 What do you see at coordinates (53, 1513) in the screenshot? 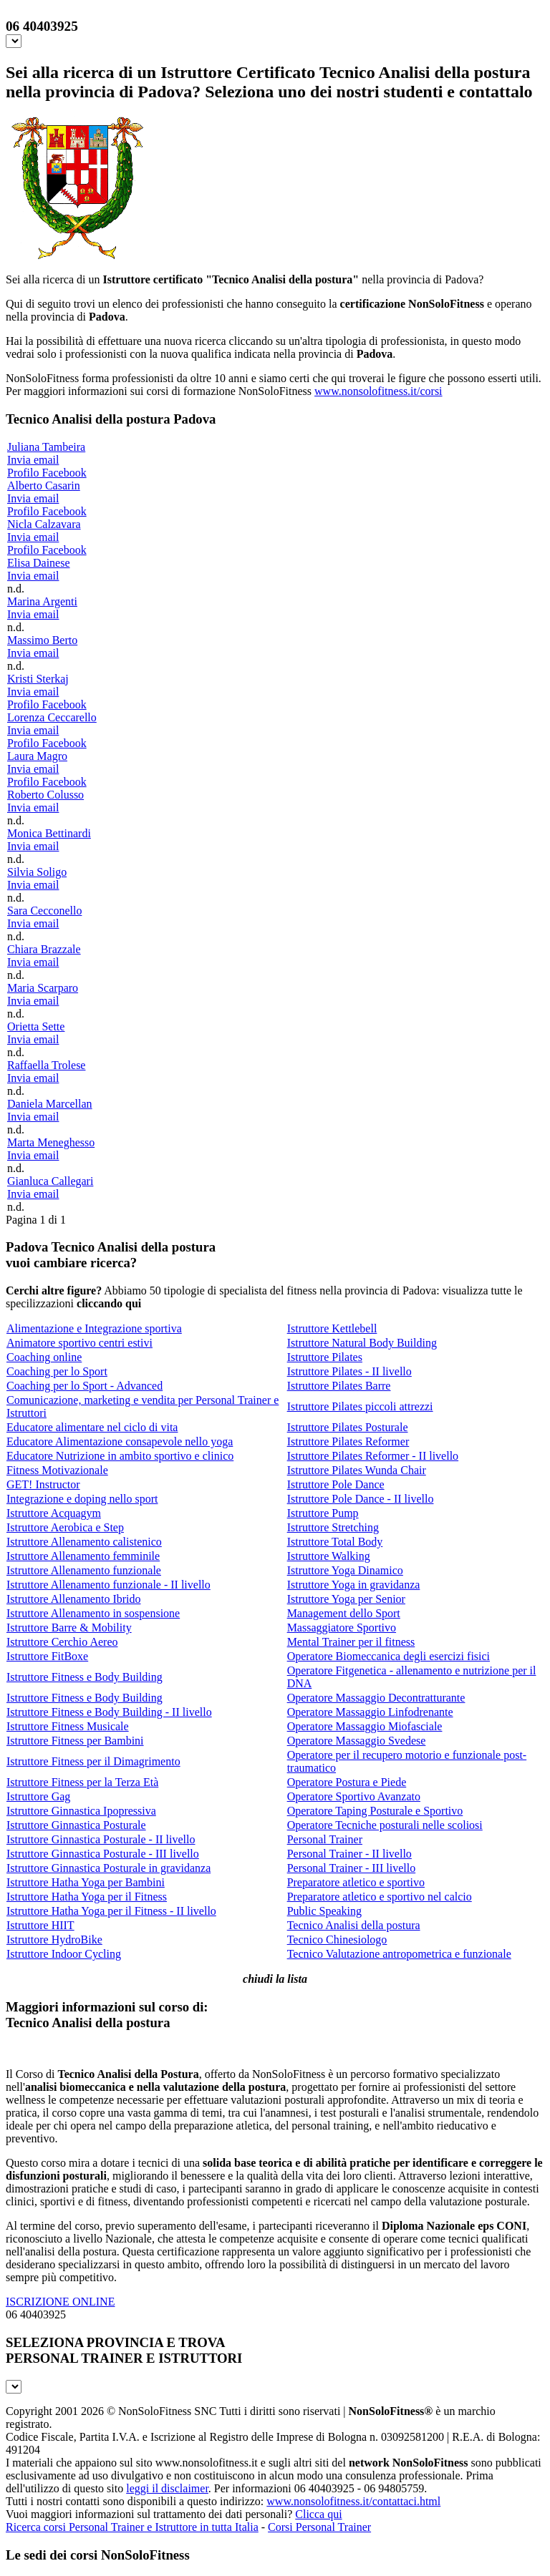
I see `Istruttore Acquagym` at bounding box center [53, 1513].